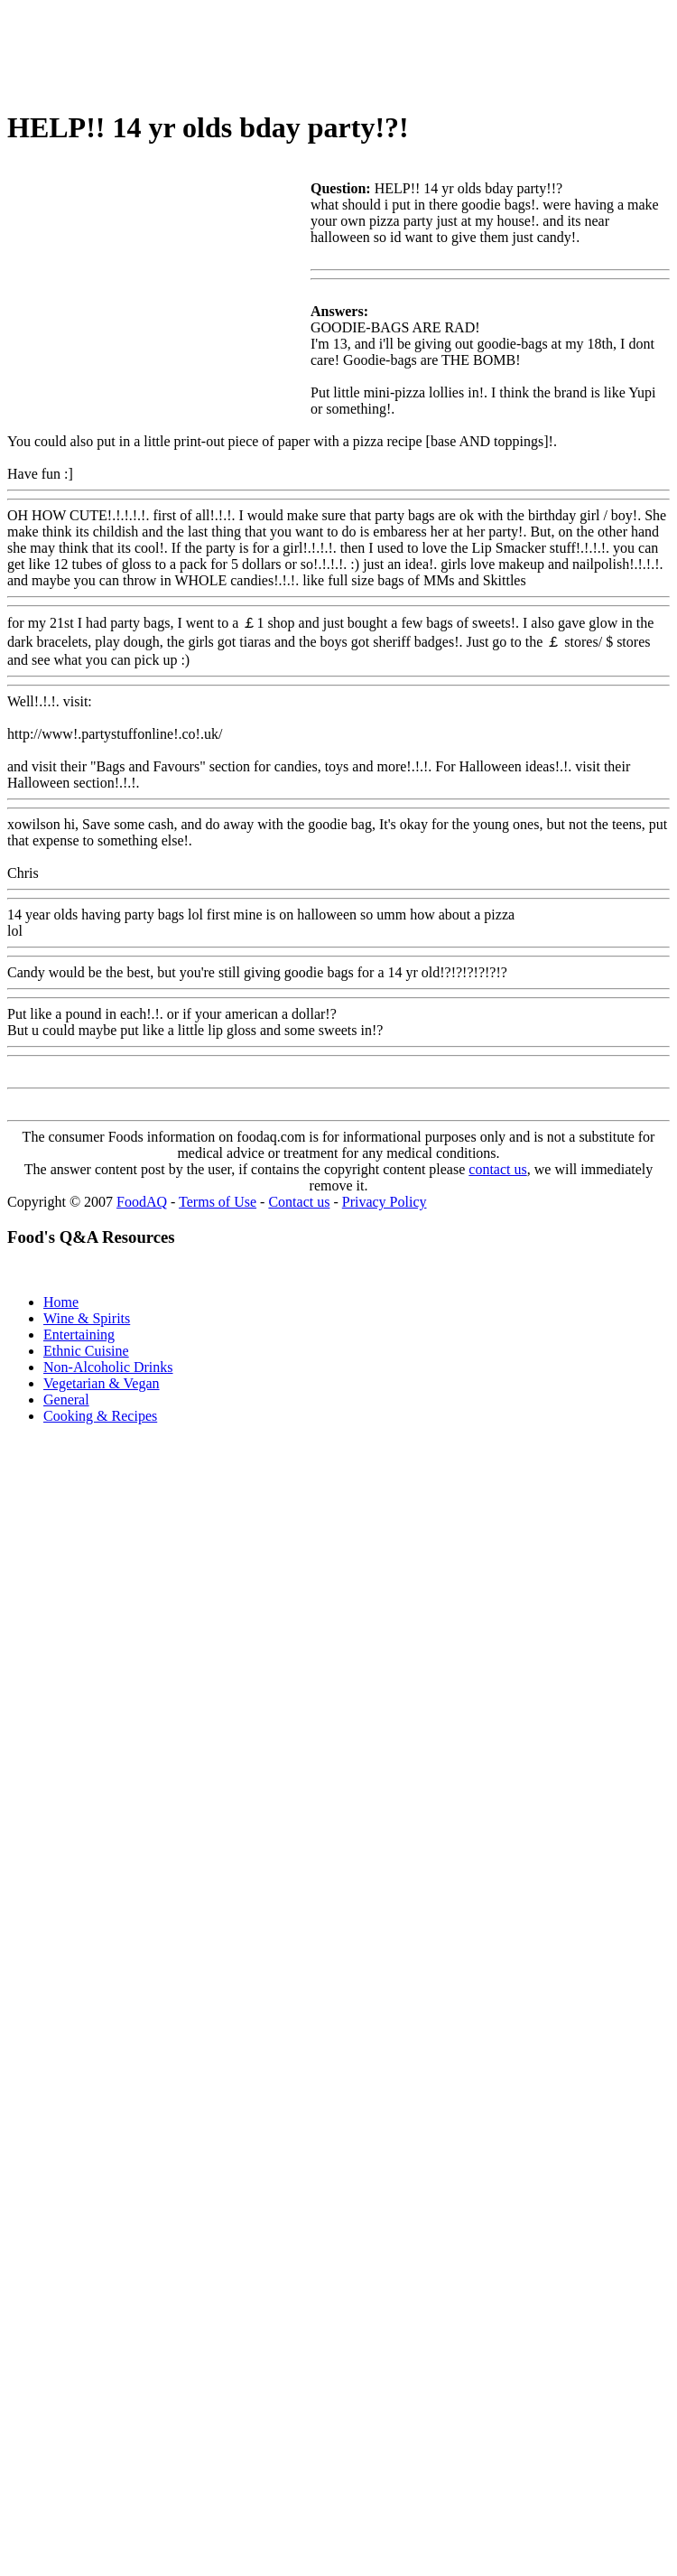 The height and width of the screenshot is (2576, 677). What do you see at coordinates (100, 1415) in the screenshot?
I see `Cooking & Recipes` at bounding box center [100, 1415].